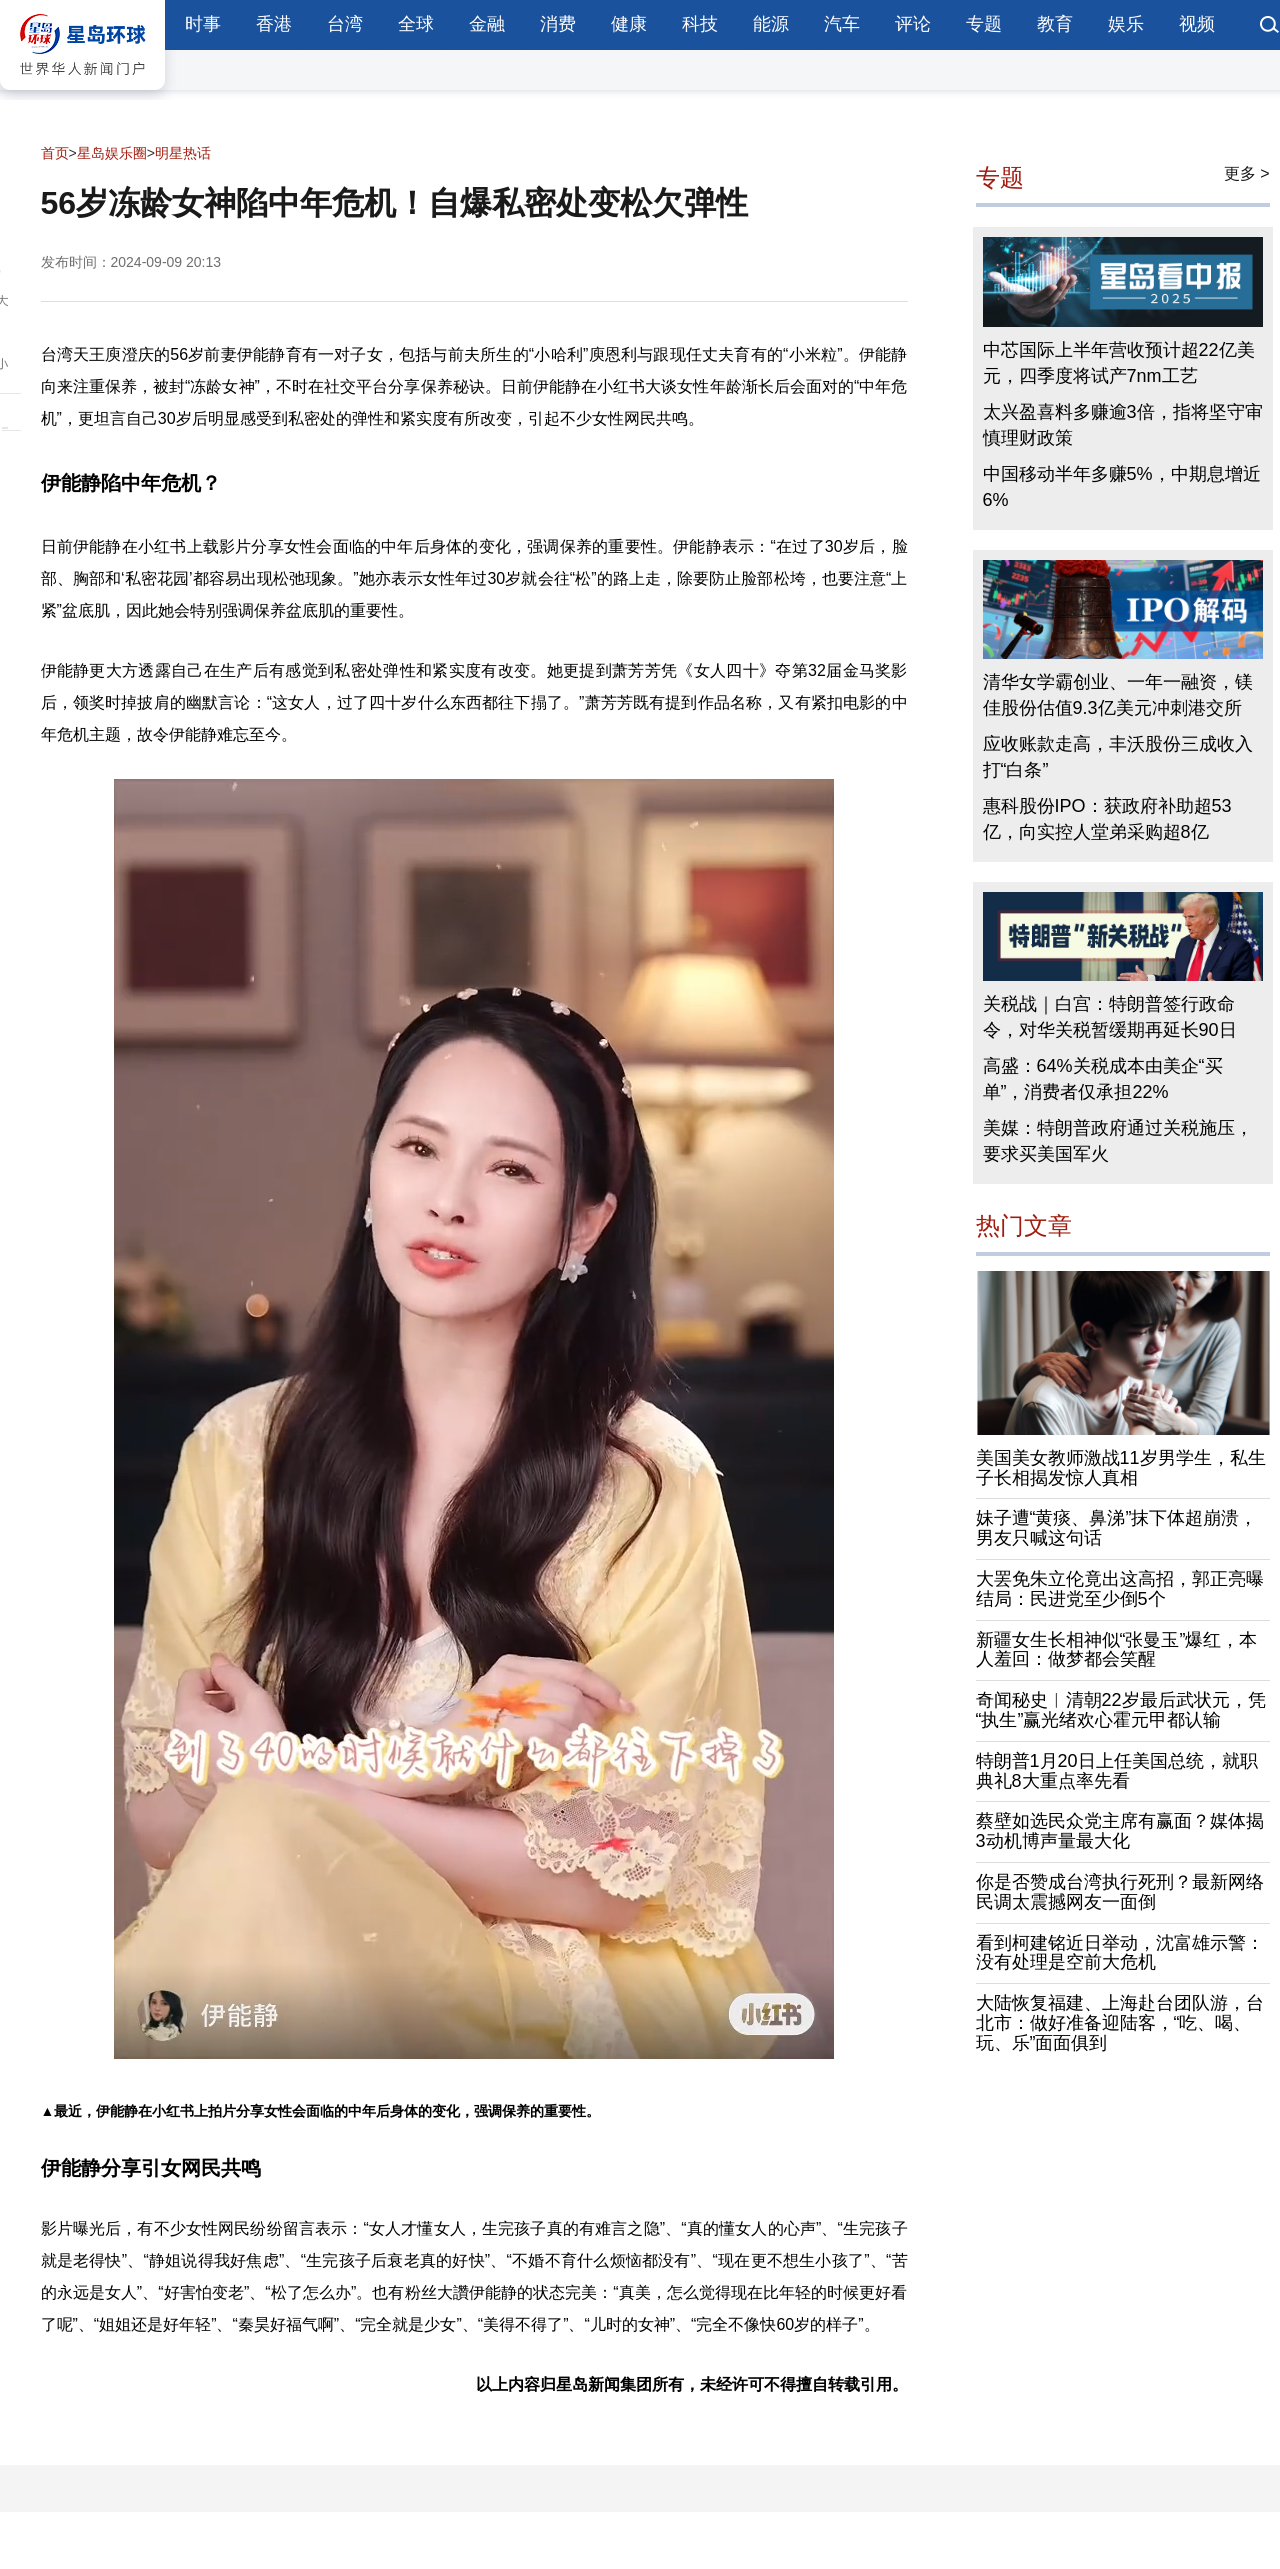 The image size is (1280, 2569). What do you see at coordinates (1103, 1079) in the screenshot?
I see `高盛：64%关税成本由美企“买单”，消费者仅承担22%` at bounding box center [1103, 1079].